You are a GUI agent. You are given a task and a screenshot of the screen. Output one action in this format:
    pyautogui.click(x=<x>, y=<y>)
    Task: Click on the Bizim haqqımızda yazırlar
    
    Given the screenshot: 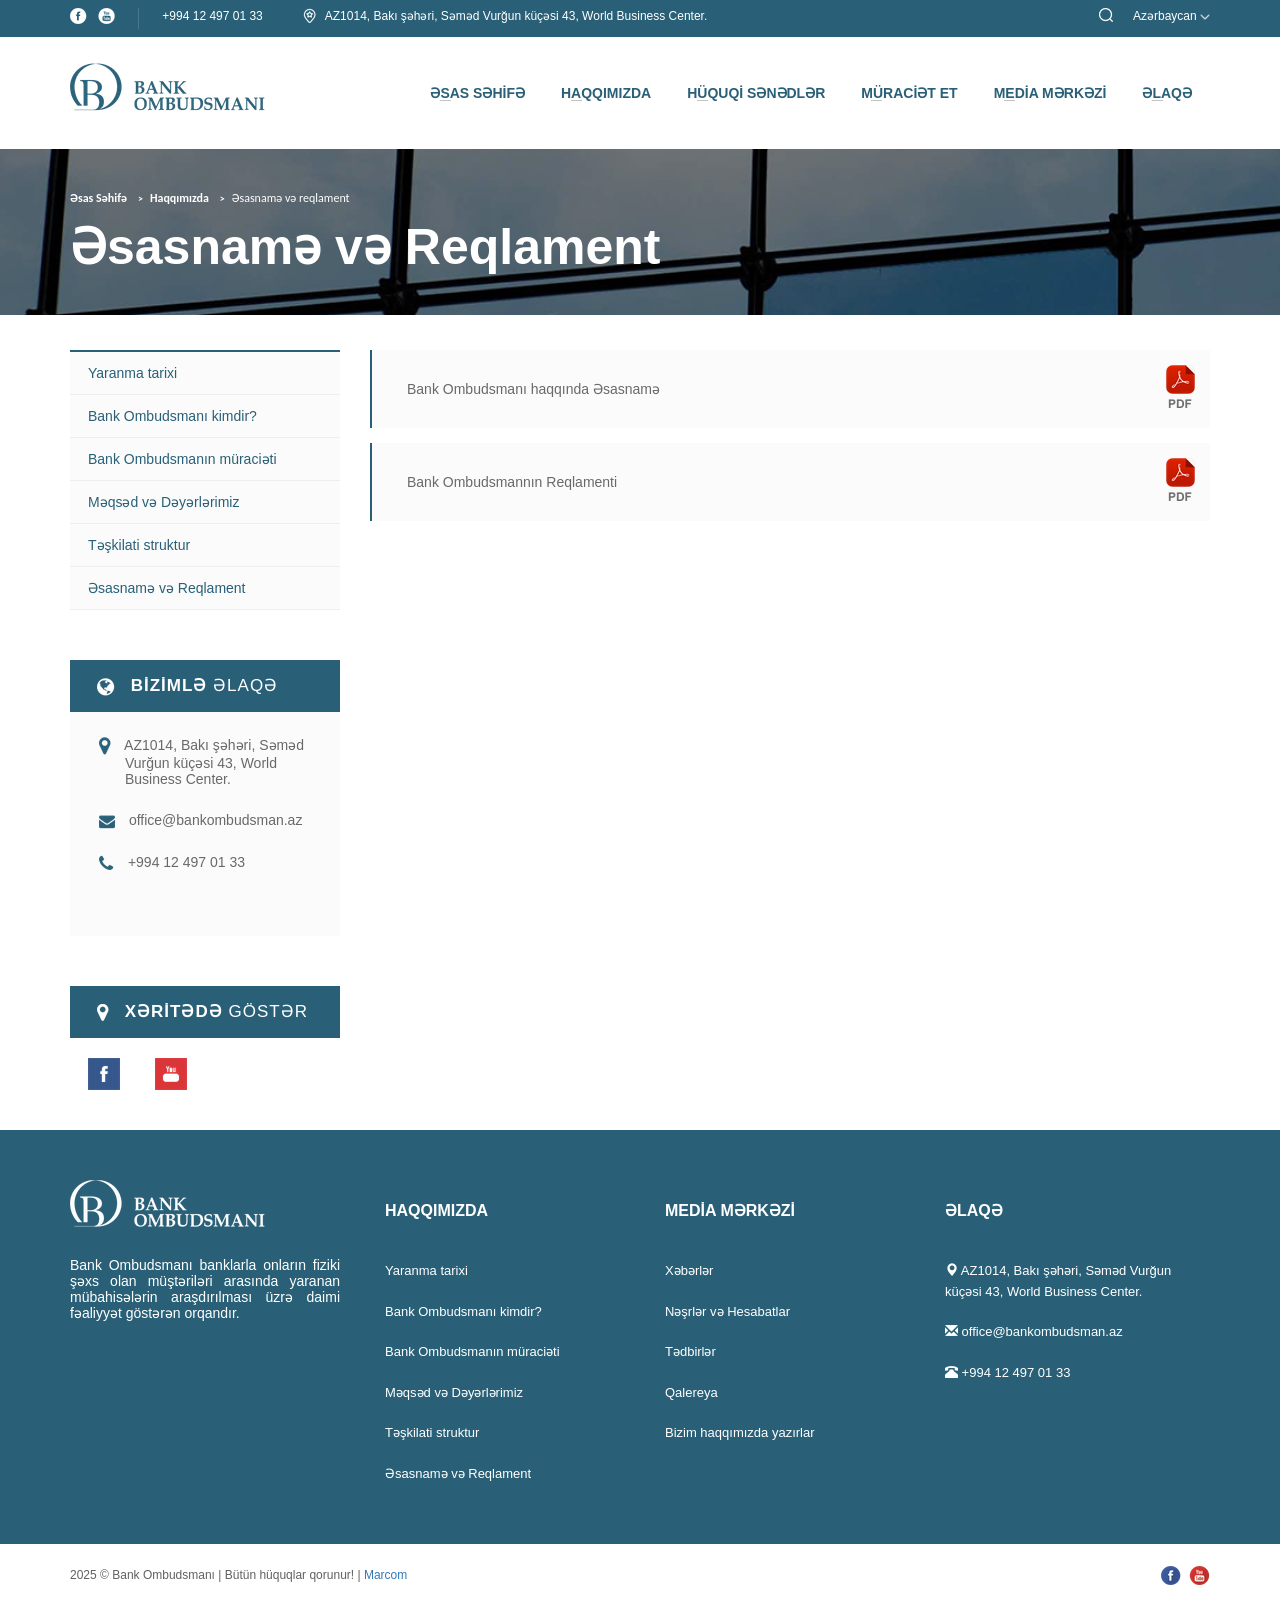 What is the action you would take?
    pyautogui.click(x=740, y=1432)
    